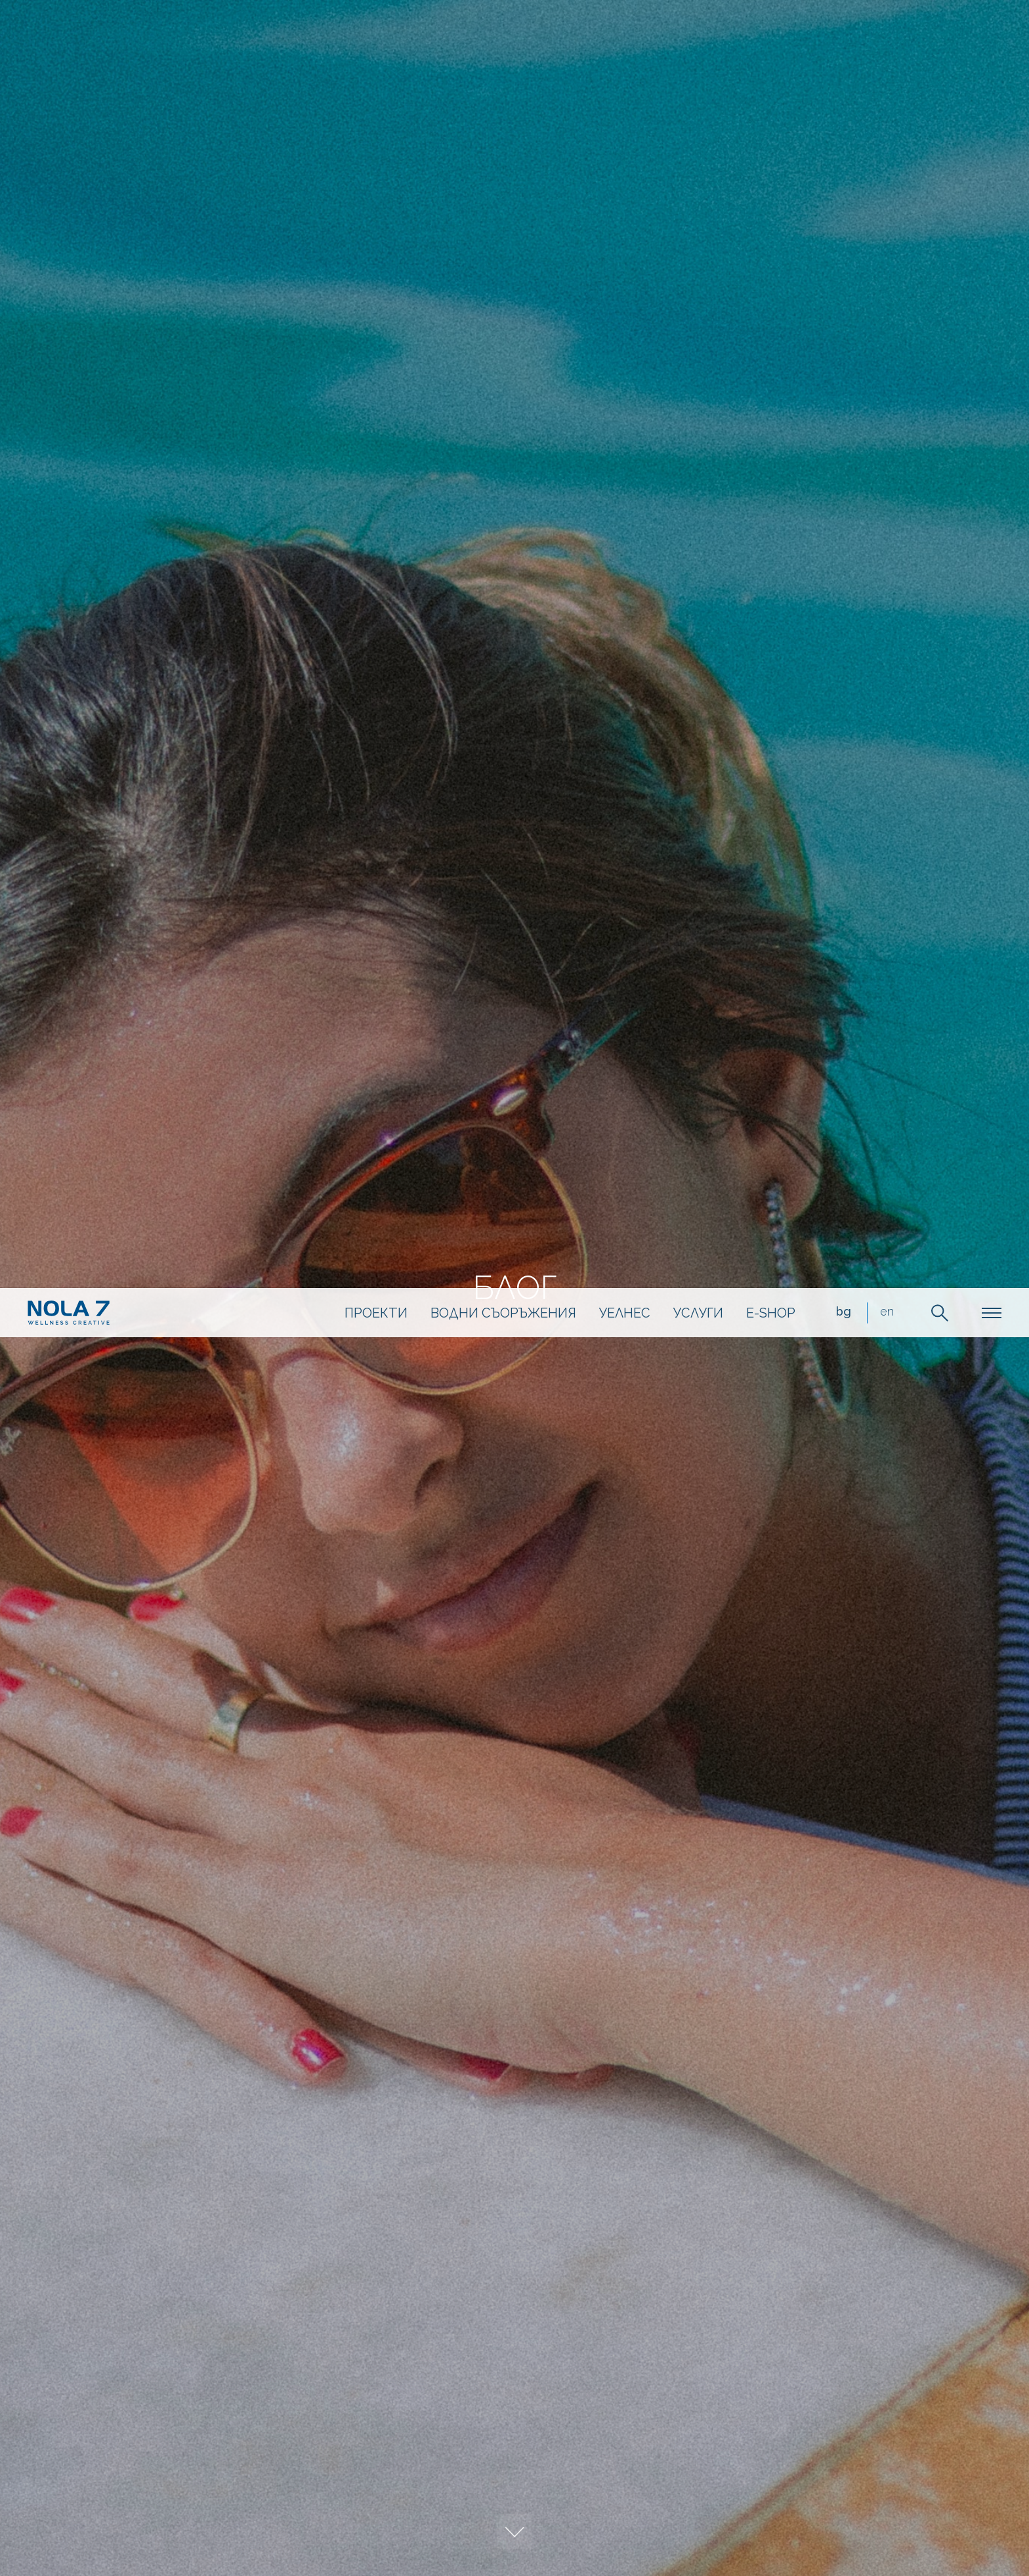 This screenshot has width=1029, height=2576. Describe the element at coordinates (684, 36) in the screenshot. I see `Услуги` at that location.